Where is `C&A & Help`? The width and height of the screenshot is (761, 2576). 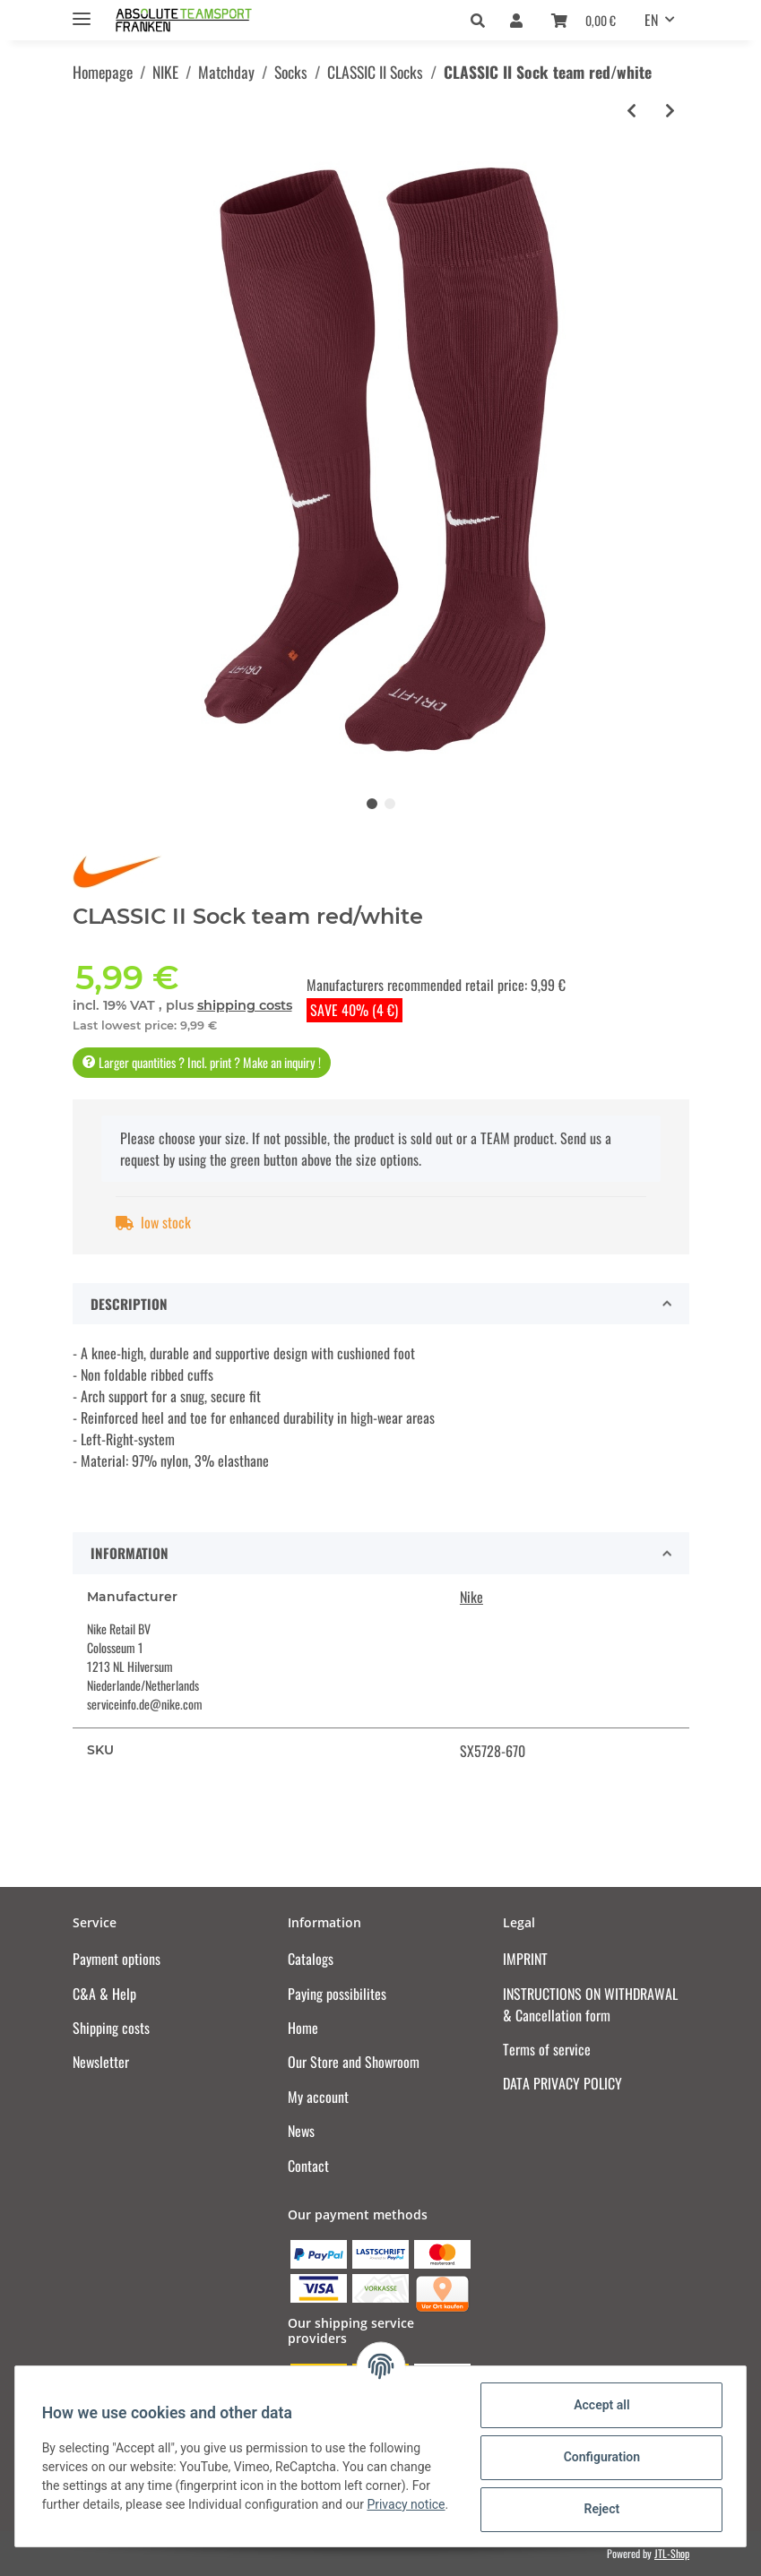
C&A & Help is located at coordinates (104, 1993).